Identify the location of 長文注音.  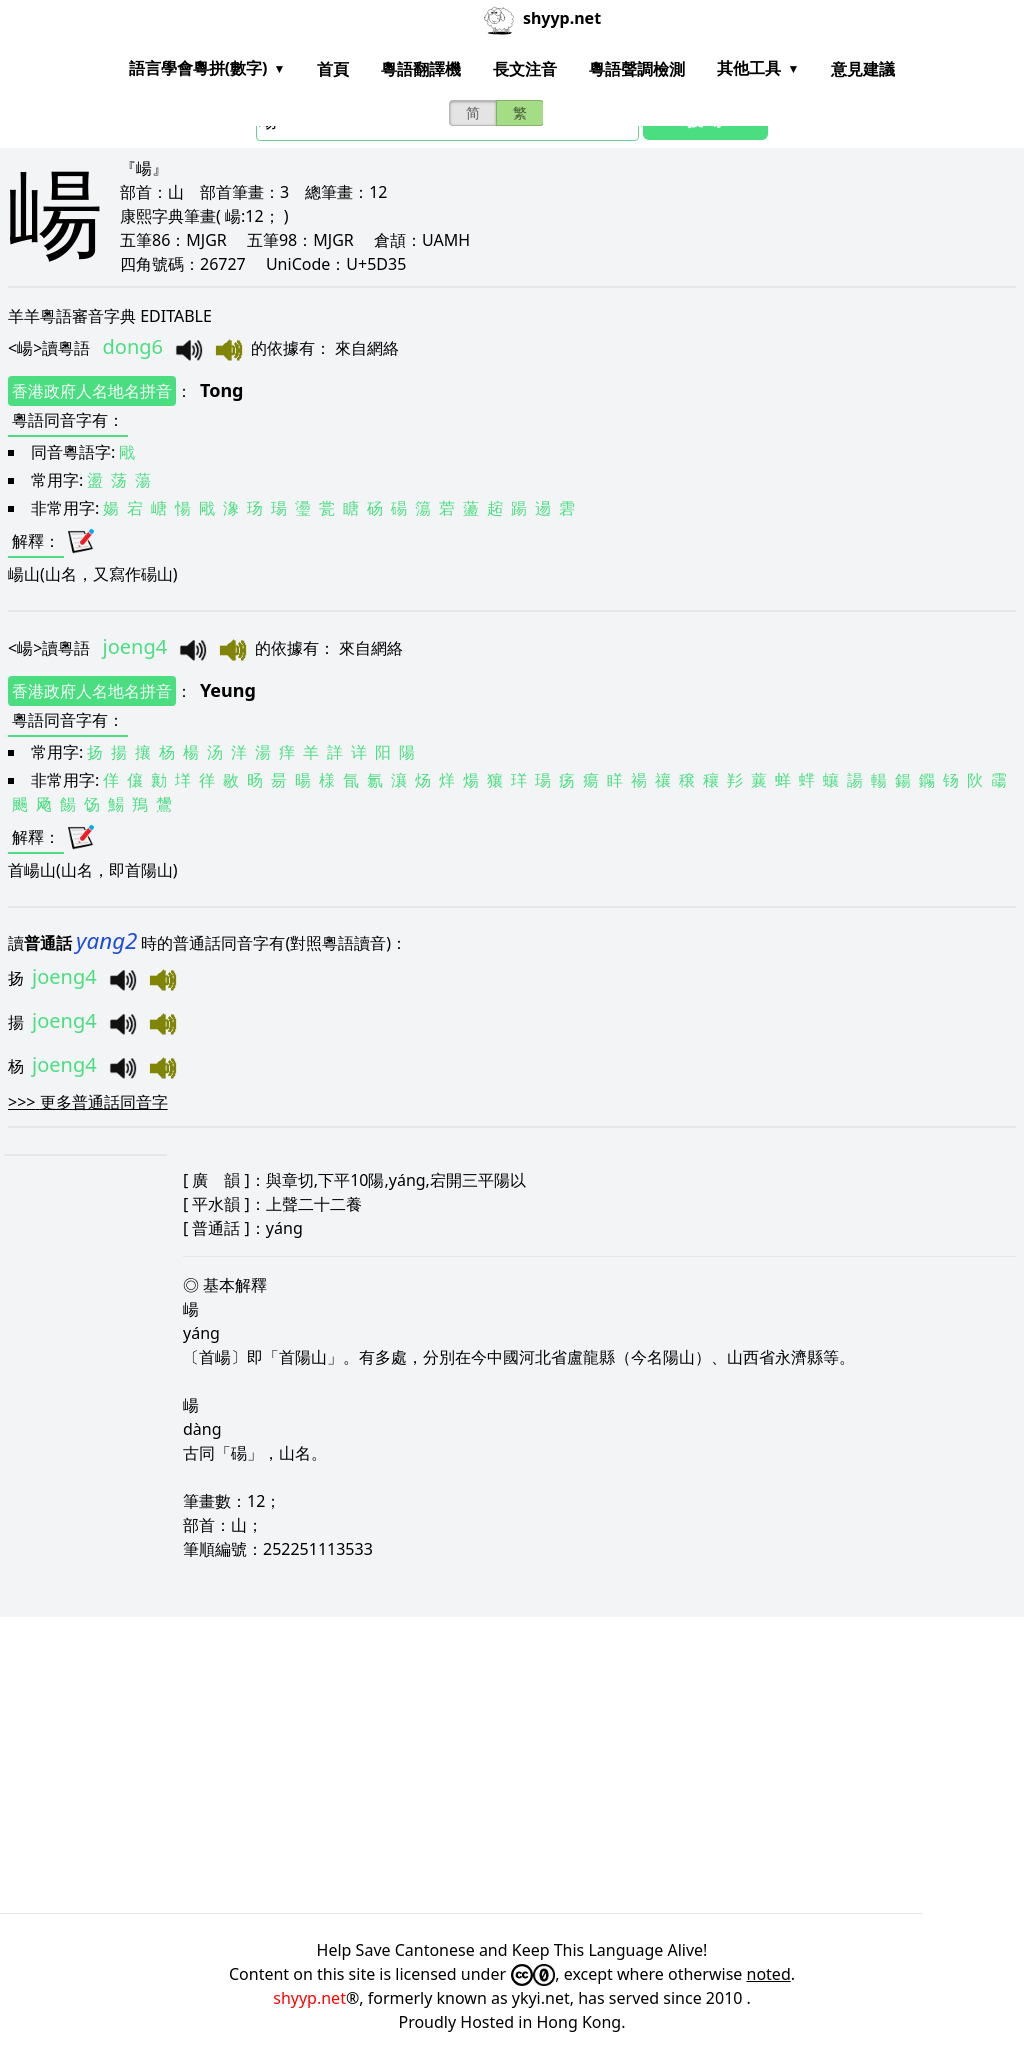
(525, 69).